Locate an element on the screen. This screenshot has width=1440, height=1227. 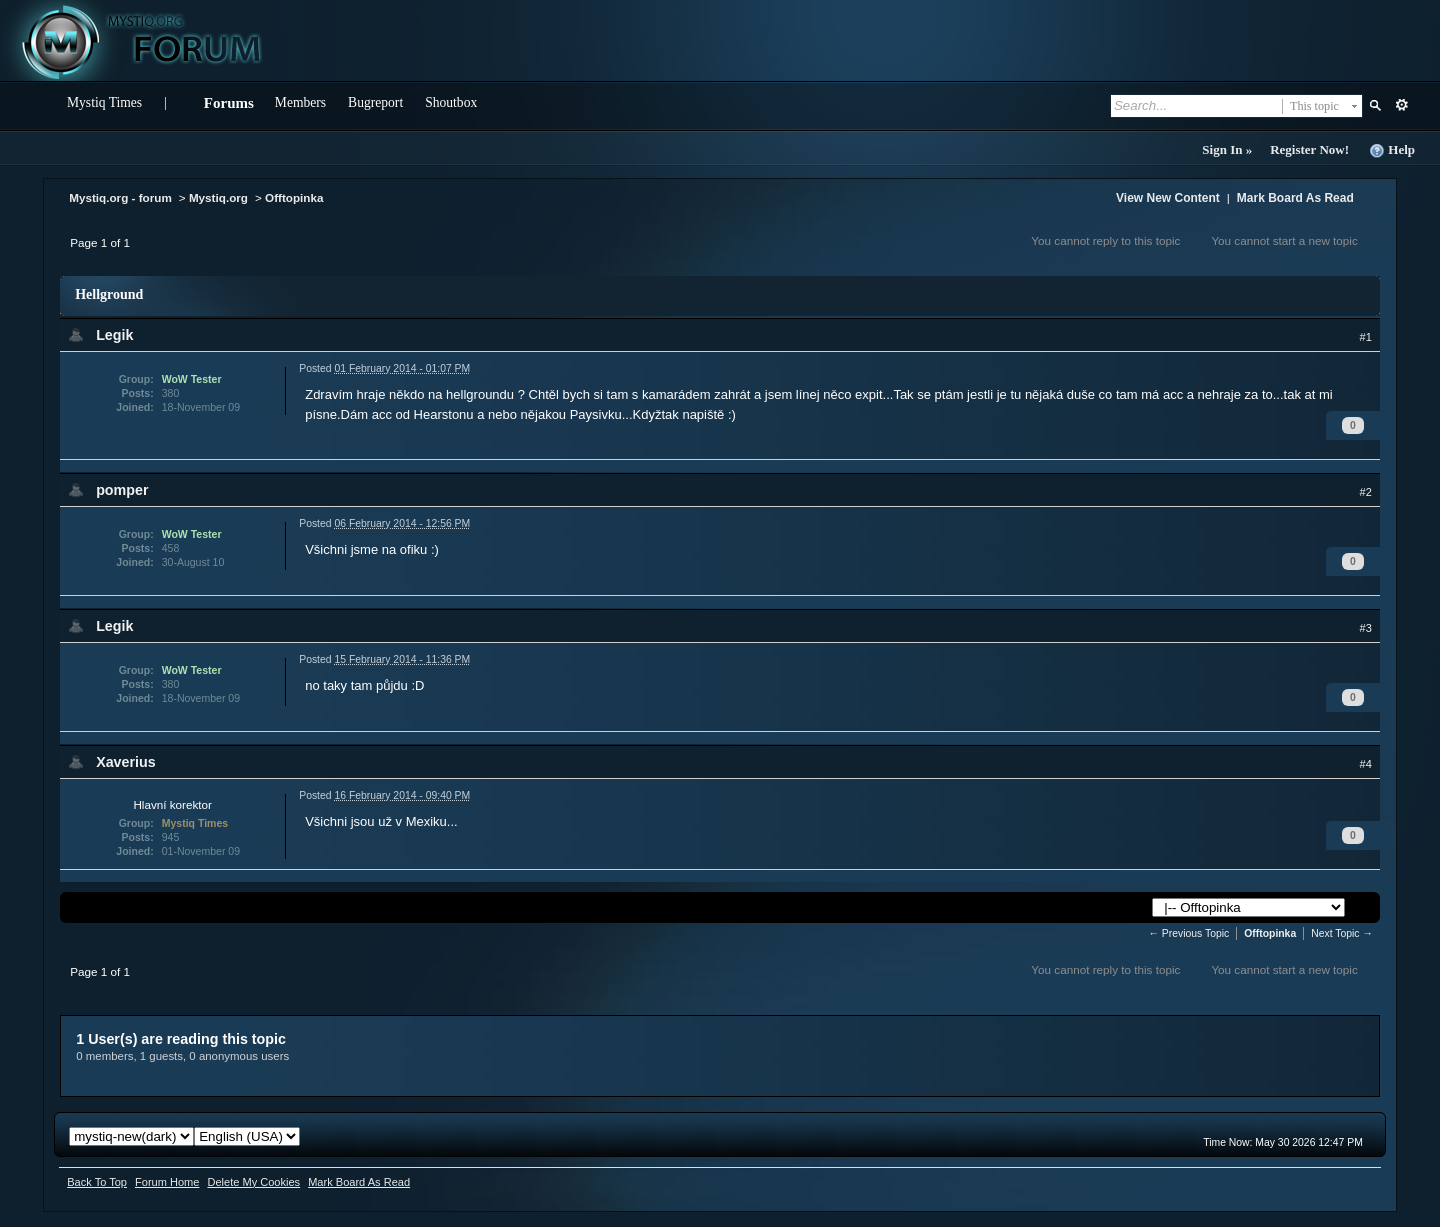
Mystiq.org is located at coordinates (218, 197).